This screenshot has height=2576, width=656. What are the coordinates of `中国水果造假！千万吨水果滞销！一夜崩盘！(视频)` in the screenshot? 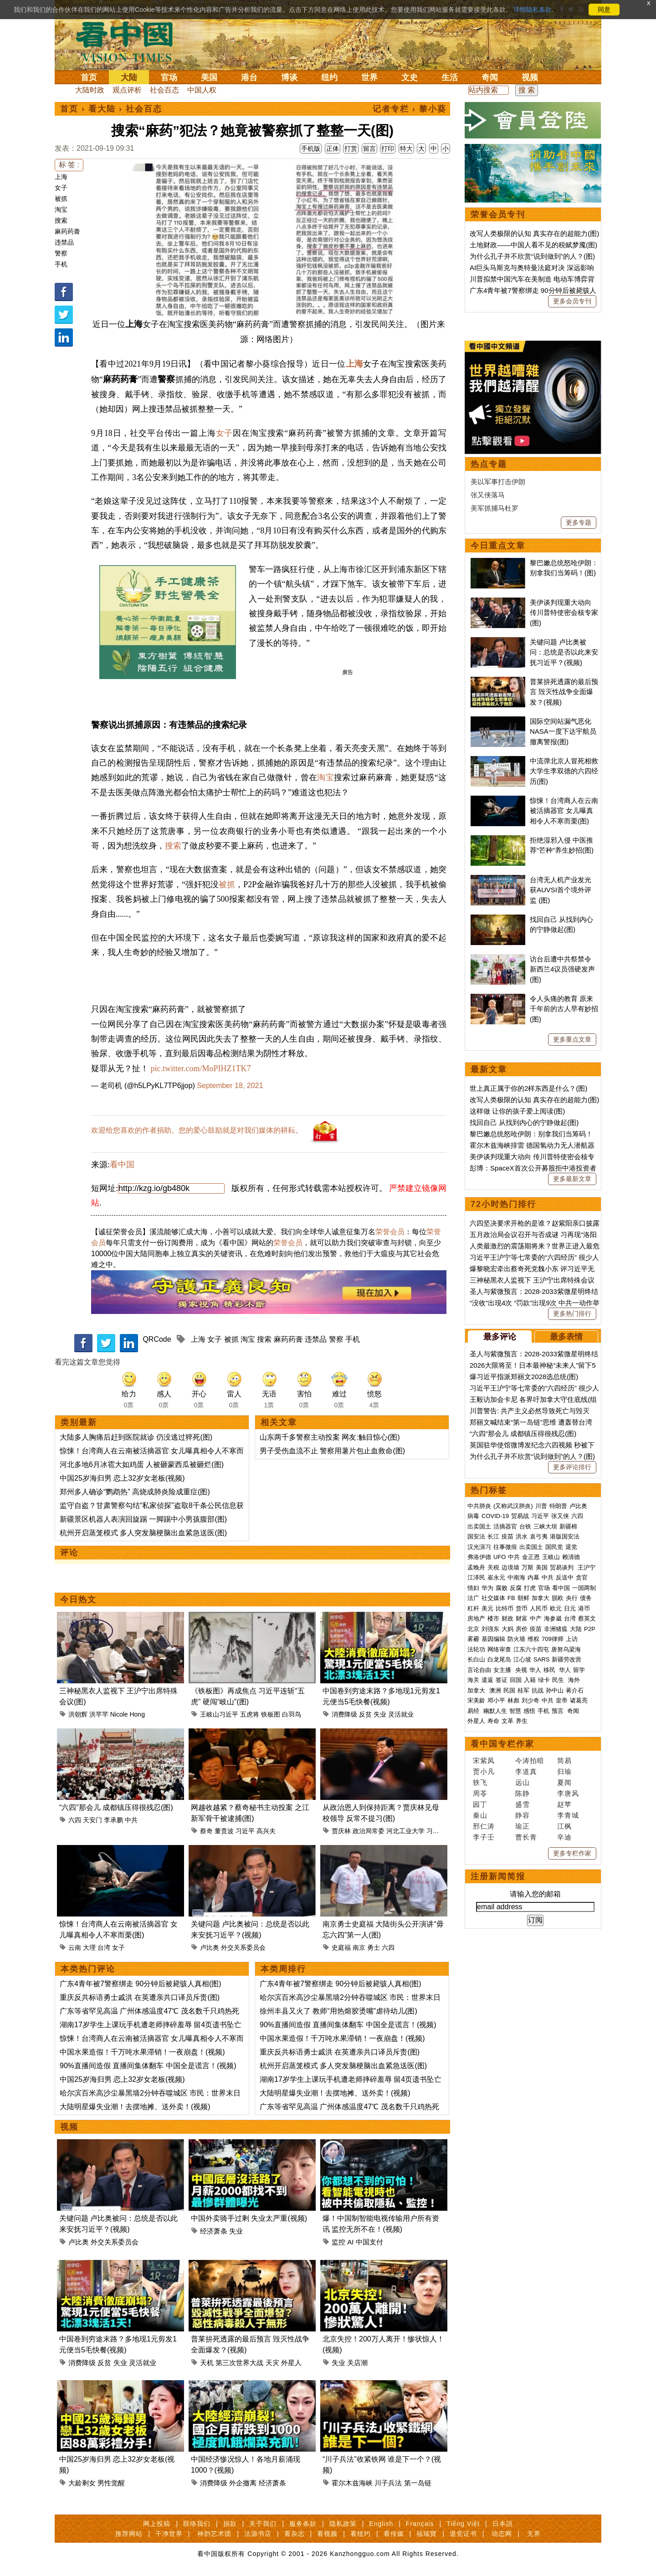 It's located at (142, 2052).